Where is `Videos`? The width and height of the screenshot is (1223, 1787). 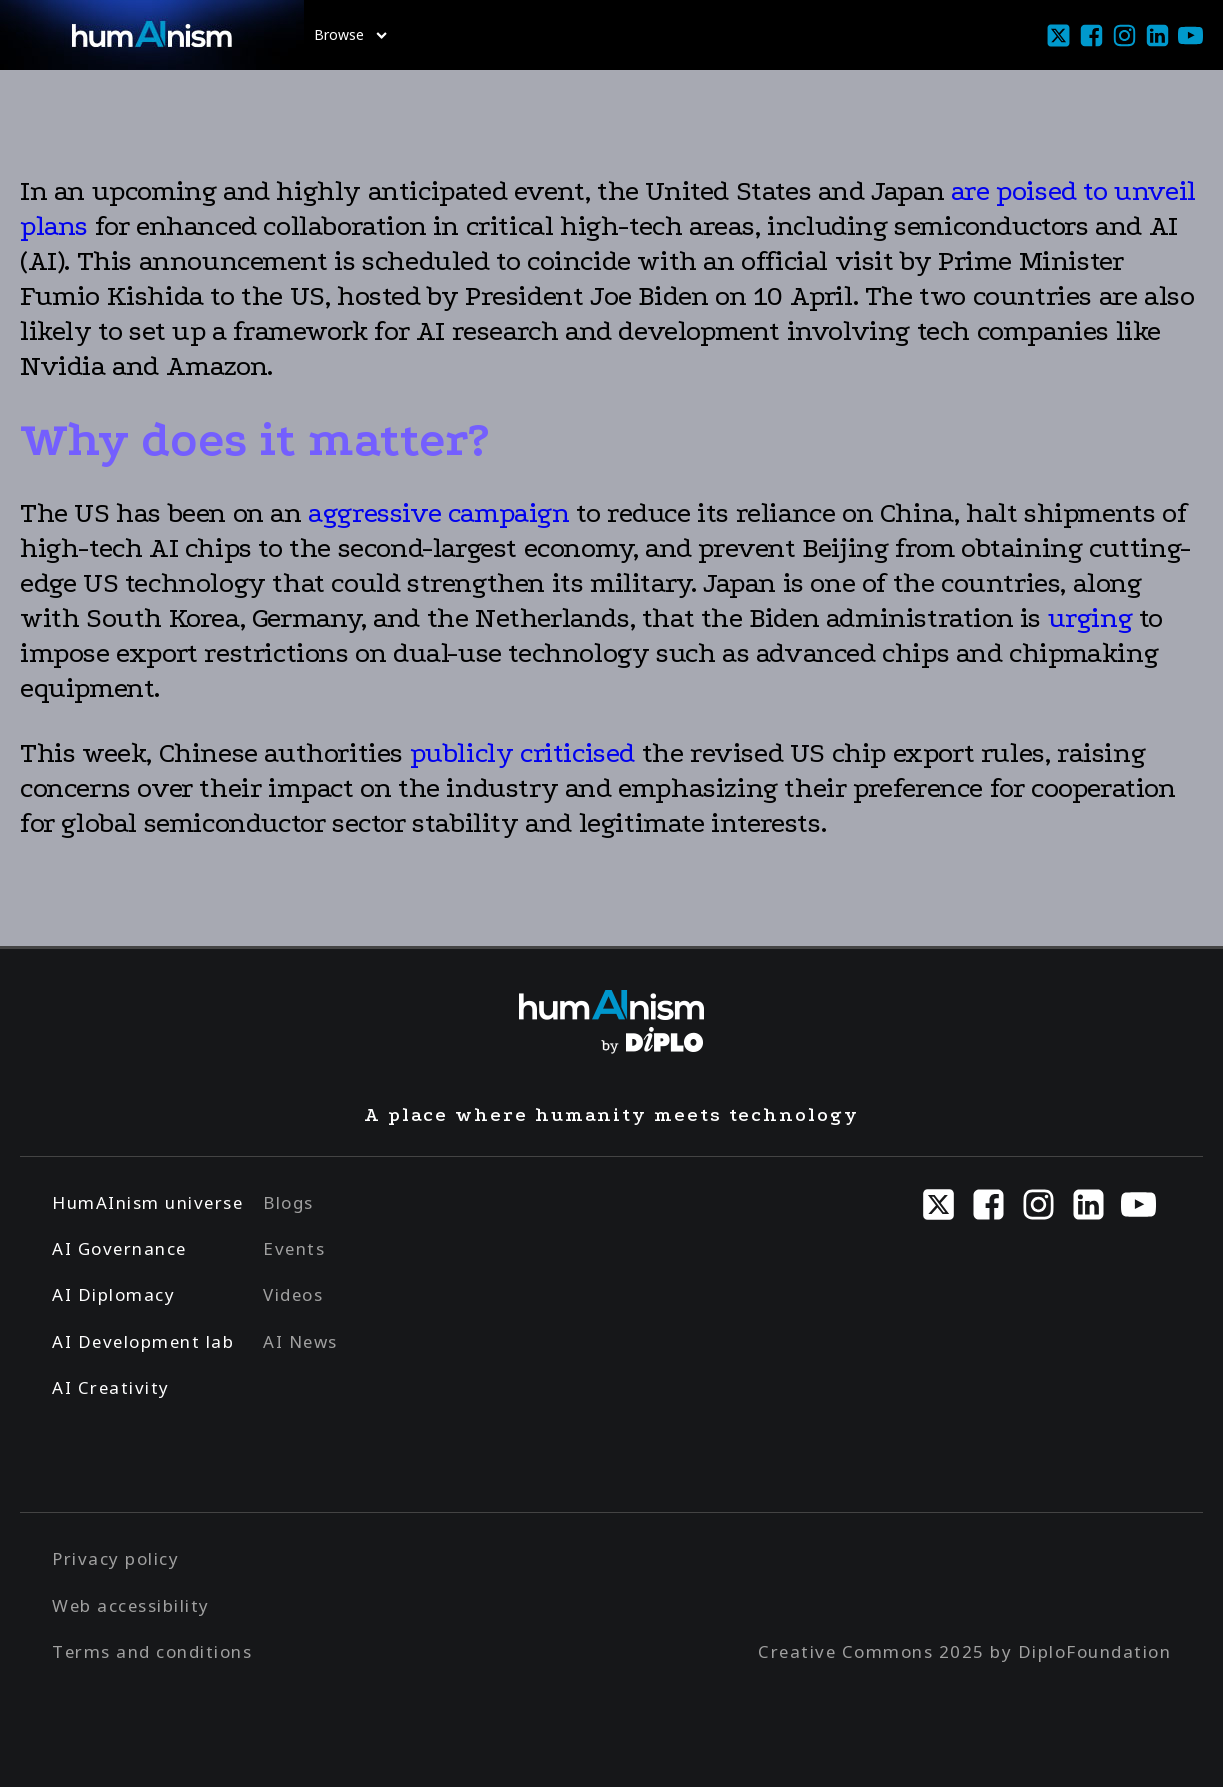
Videos is located at coordinates (293, 1294).